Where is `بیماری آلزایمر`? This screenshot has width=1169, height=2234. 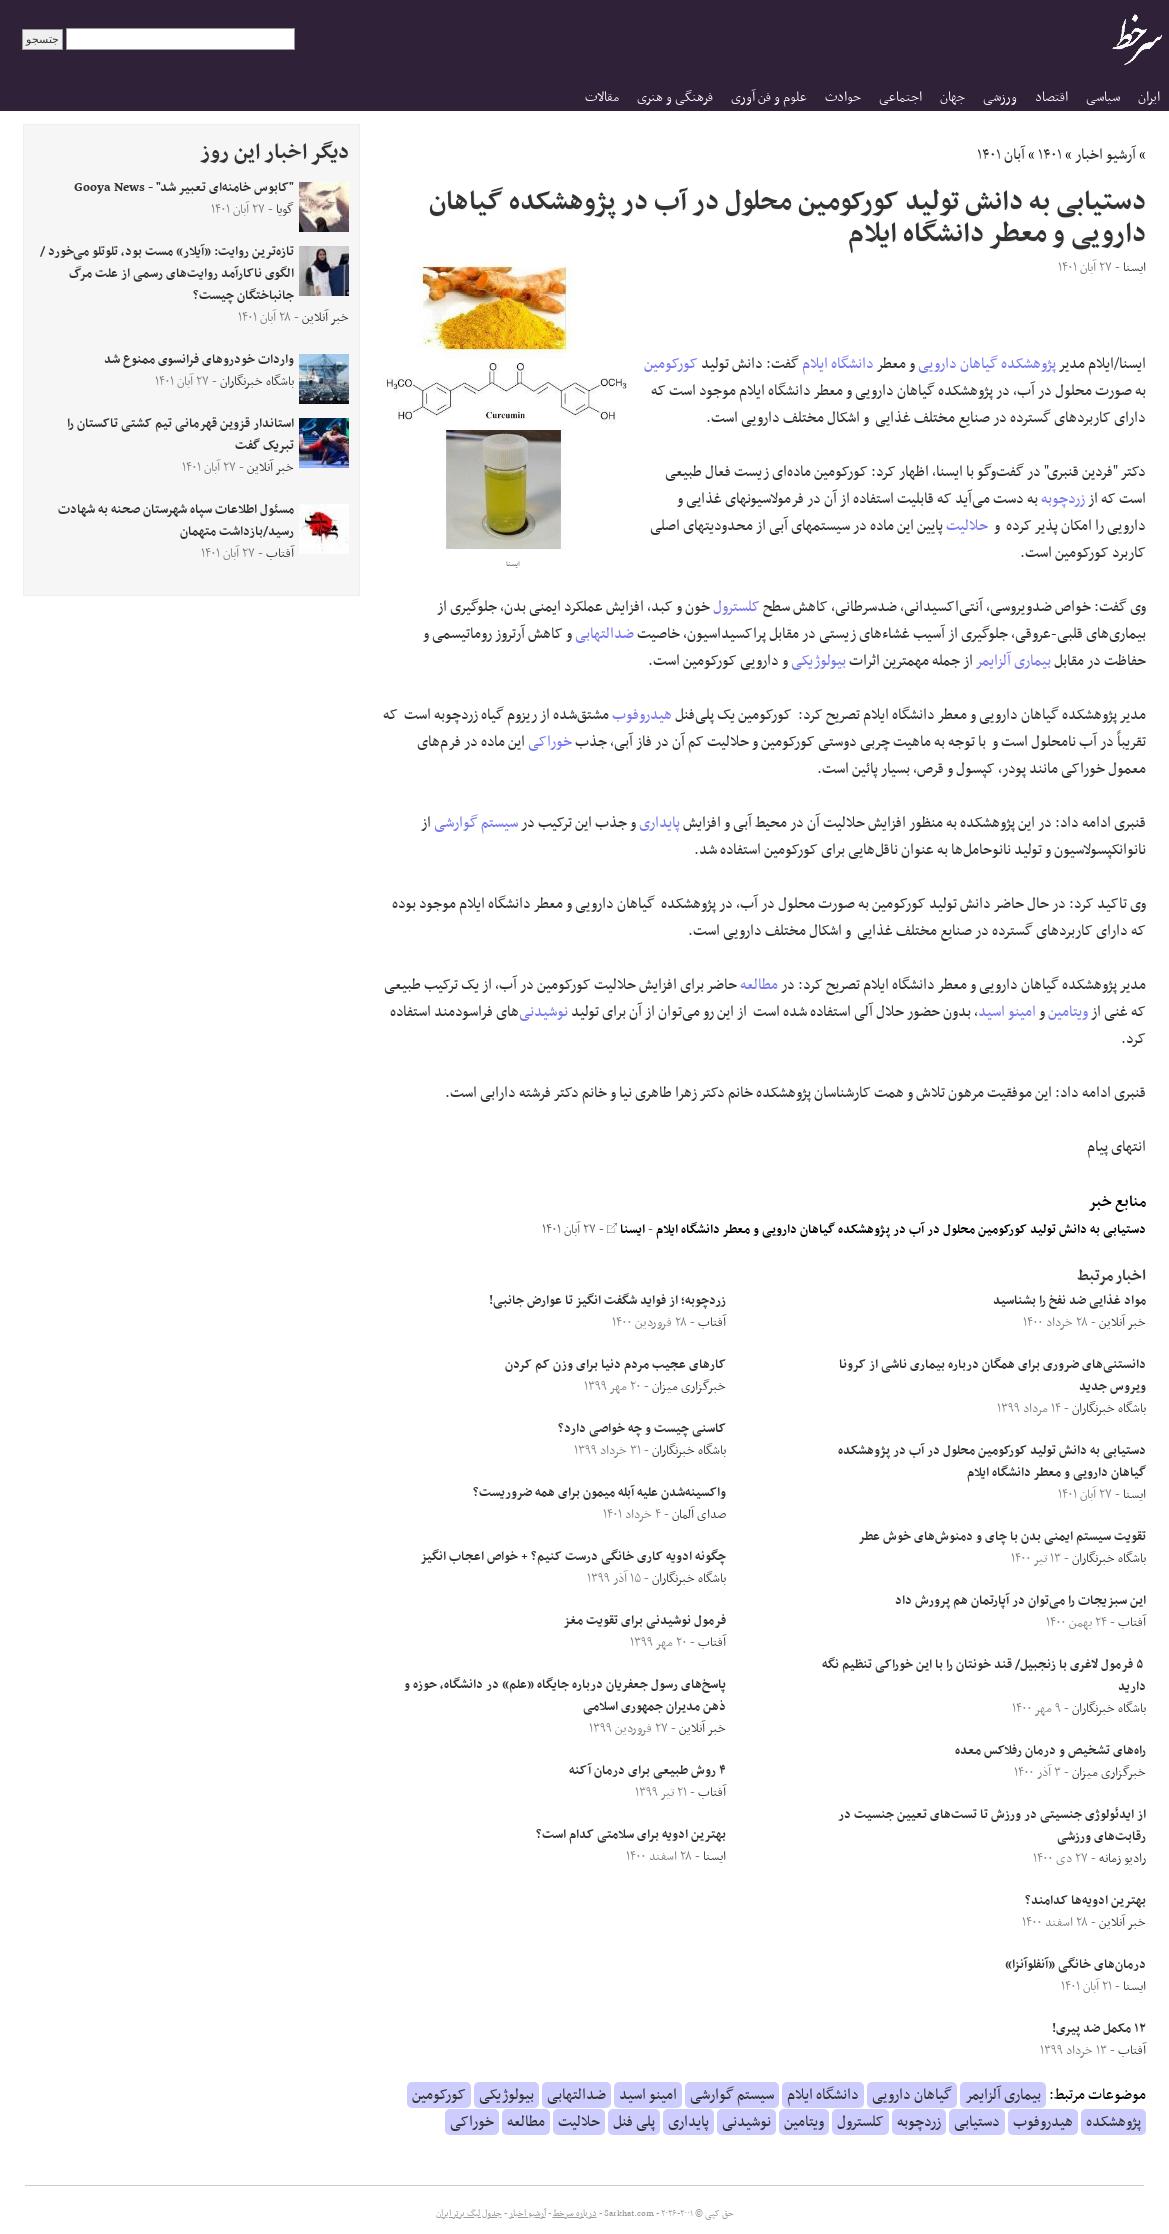
بیماری آلزایمر is located at coordinates (1013, 661).